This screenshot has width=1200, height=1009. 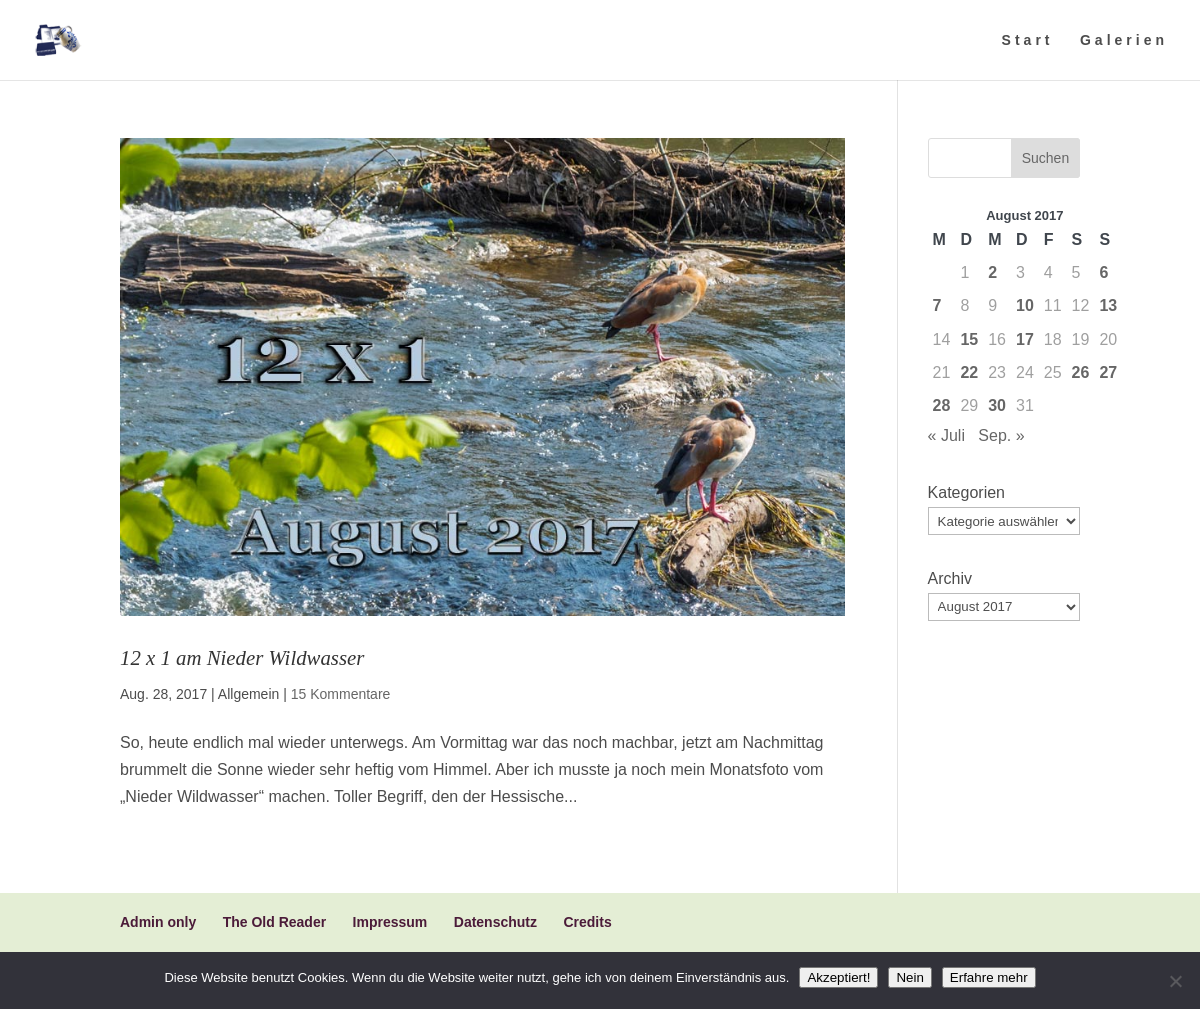 I want to click on Credits, so click(x=587, y=922).